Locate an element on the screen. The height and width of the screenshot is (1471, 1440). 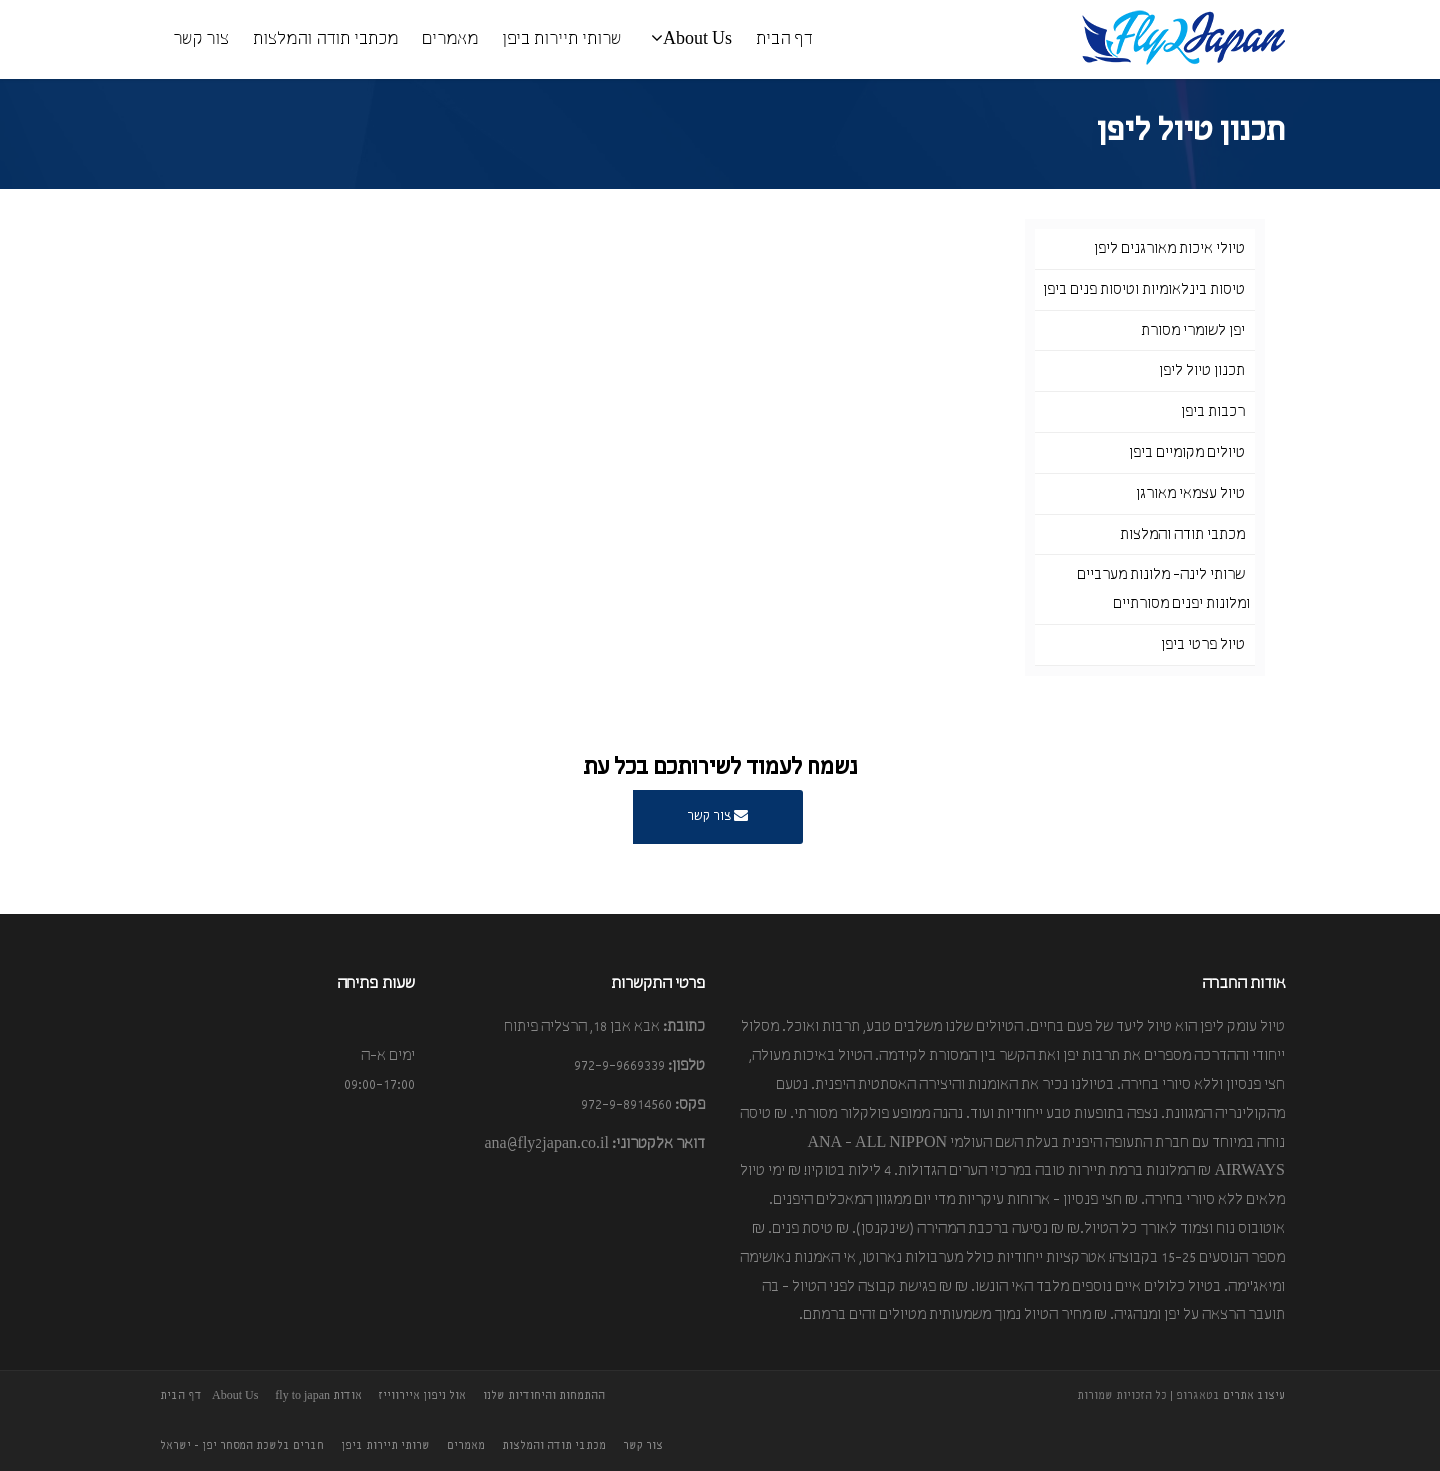
רכבות ביפן is located at coordinates (1213, 412).